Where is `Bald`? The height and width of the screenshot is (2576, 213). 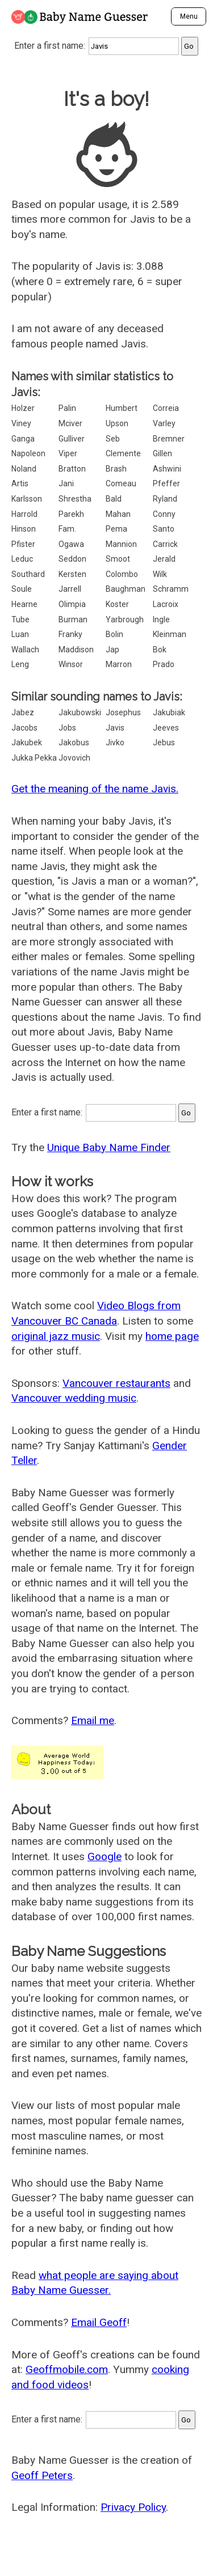 Bald is located at coordinates (114, 498).